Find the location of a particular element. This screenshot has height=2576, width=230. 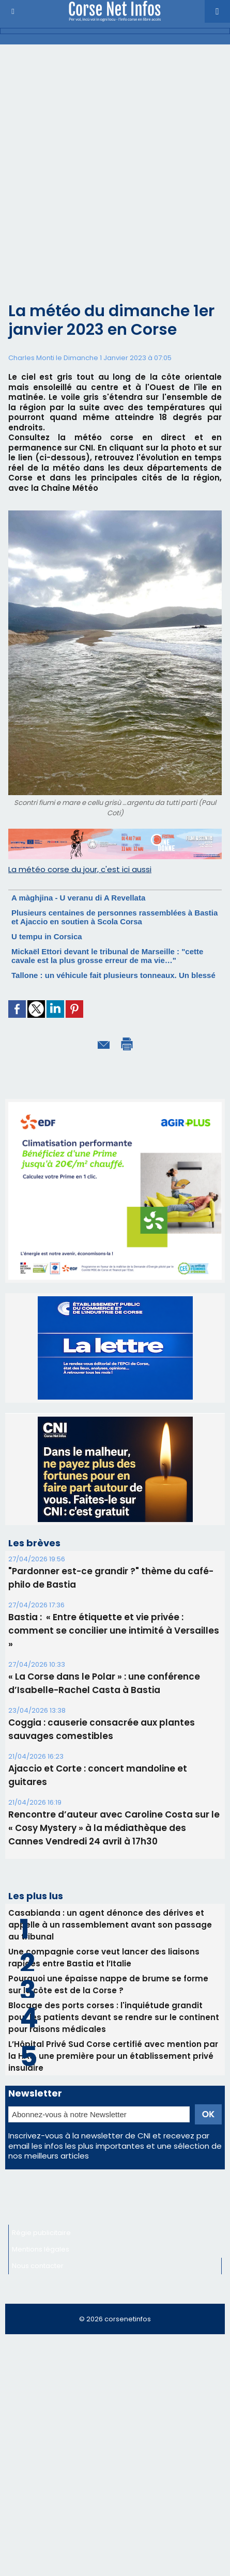

Casabianda : un agent dénonce des dérives et appelle à un rassemblement avant son passage au tribunal is located at coordinates (110, 1924).